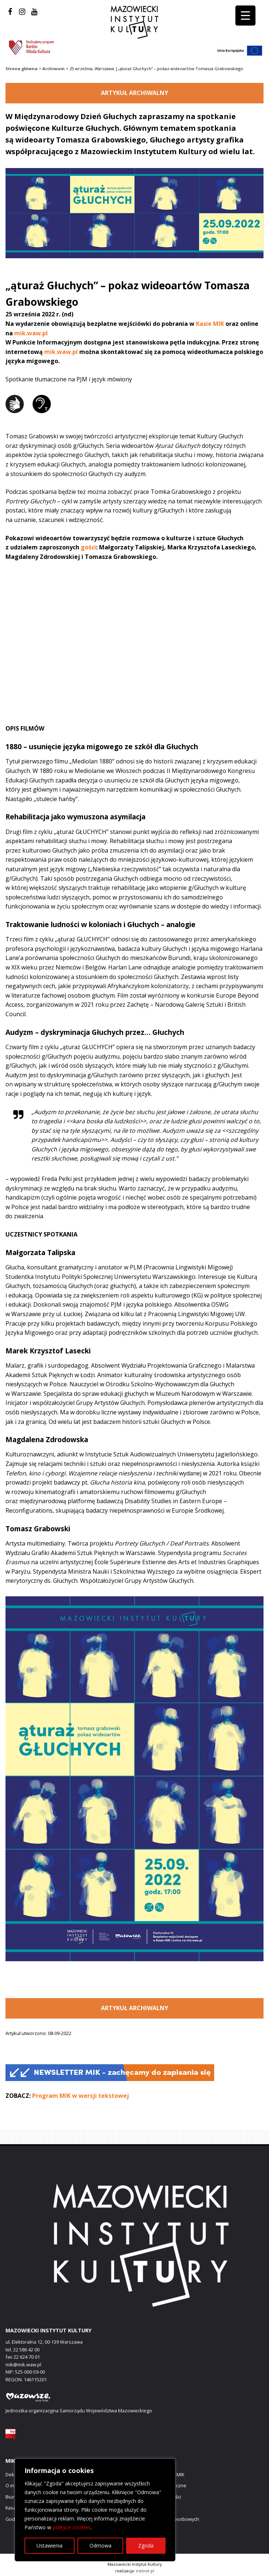 The height and width of the screenshot is (2576, 269). What do you see at coordinates (88, 547) in the screenshot?
I see `gości` at bounding box center [88, 547].